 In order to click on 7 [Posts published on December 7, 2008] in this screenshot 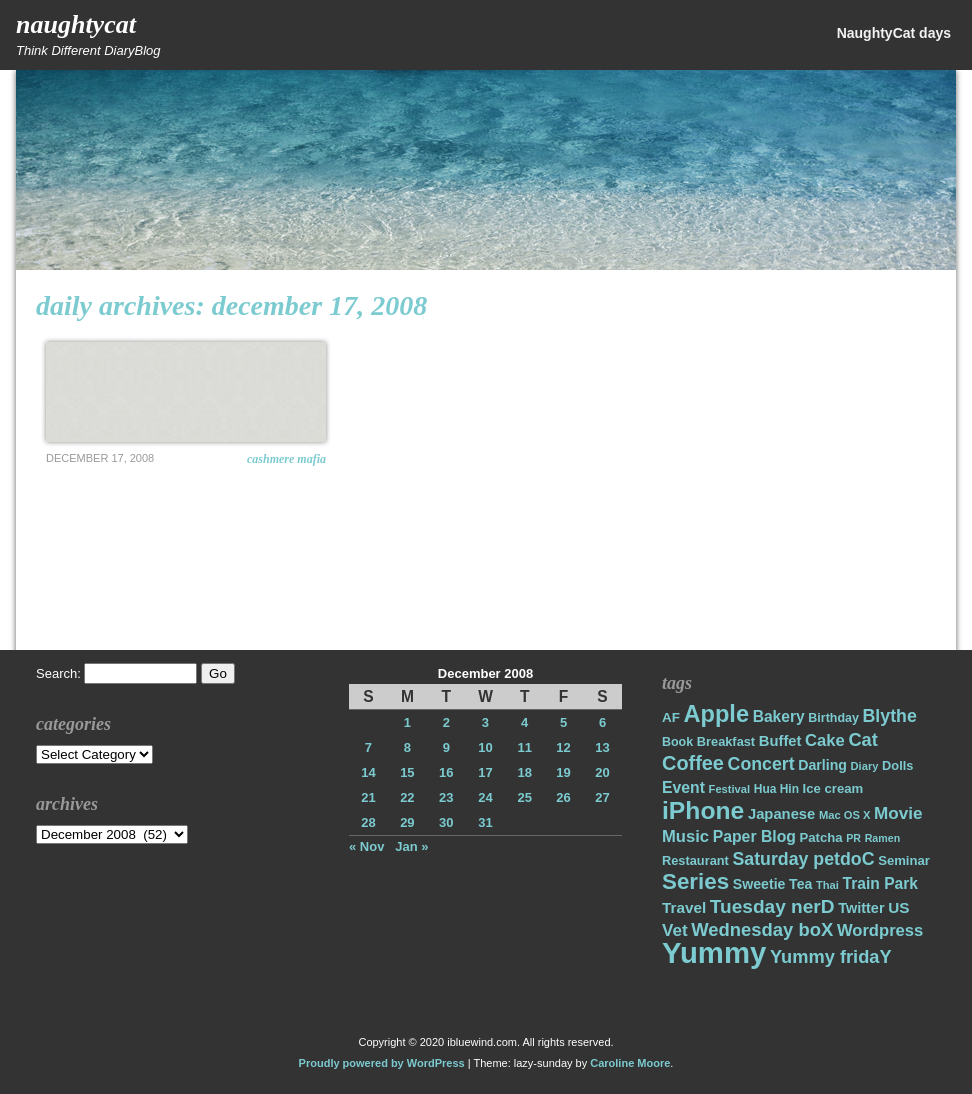, I will do `click(368, 747)`.